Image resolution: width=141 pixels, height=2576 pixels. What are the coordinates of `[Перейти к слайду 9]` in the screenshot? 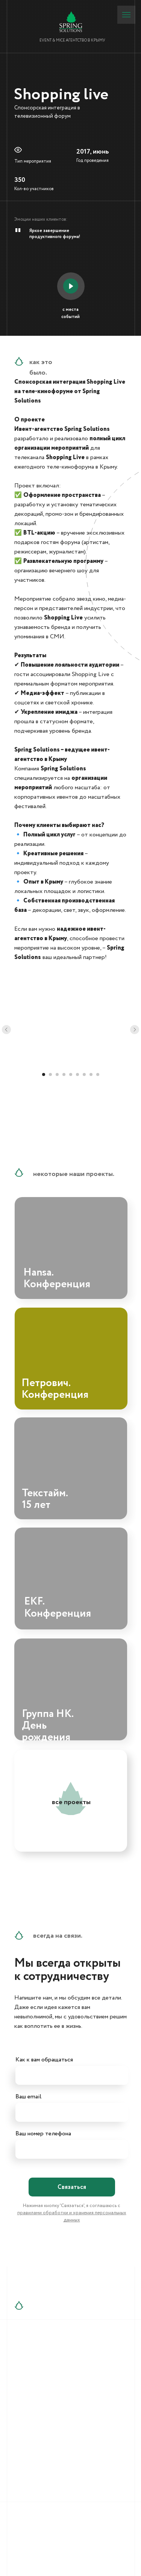 It's located at (97, 1074).